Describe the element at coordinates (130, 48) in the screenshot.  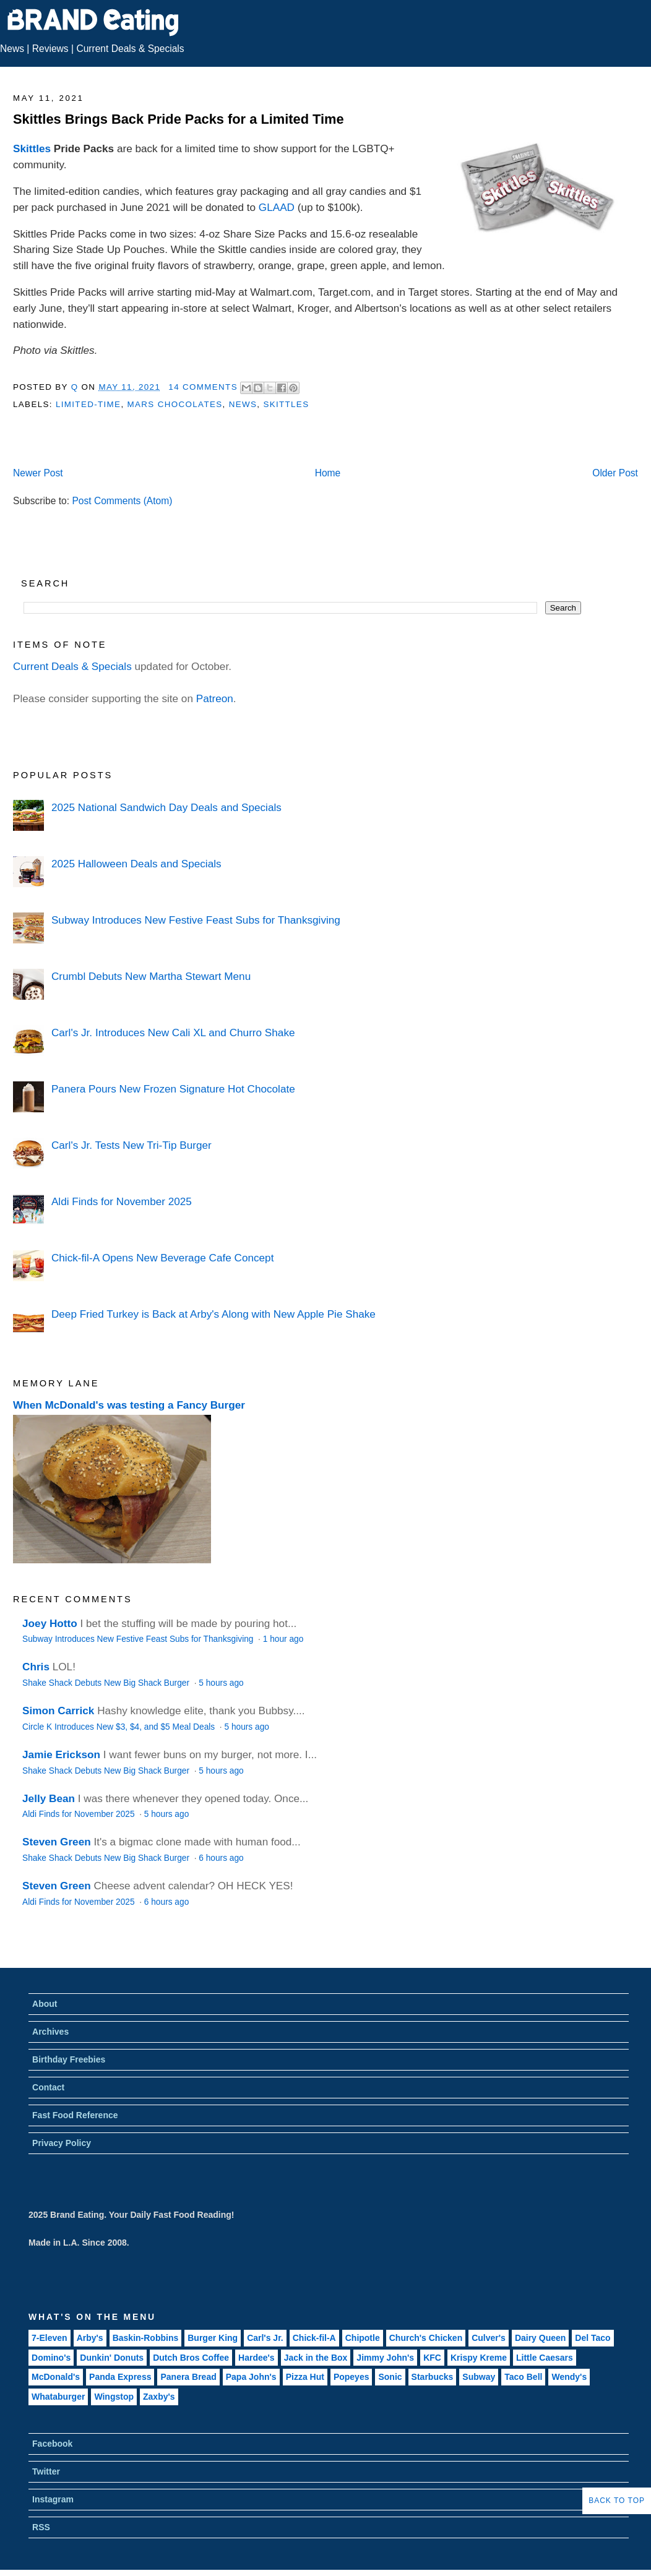
I see `Current Deals & Specials` at that location.